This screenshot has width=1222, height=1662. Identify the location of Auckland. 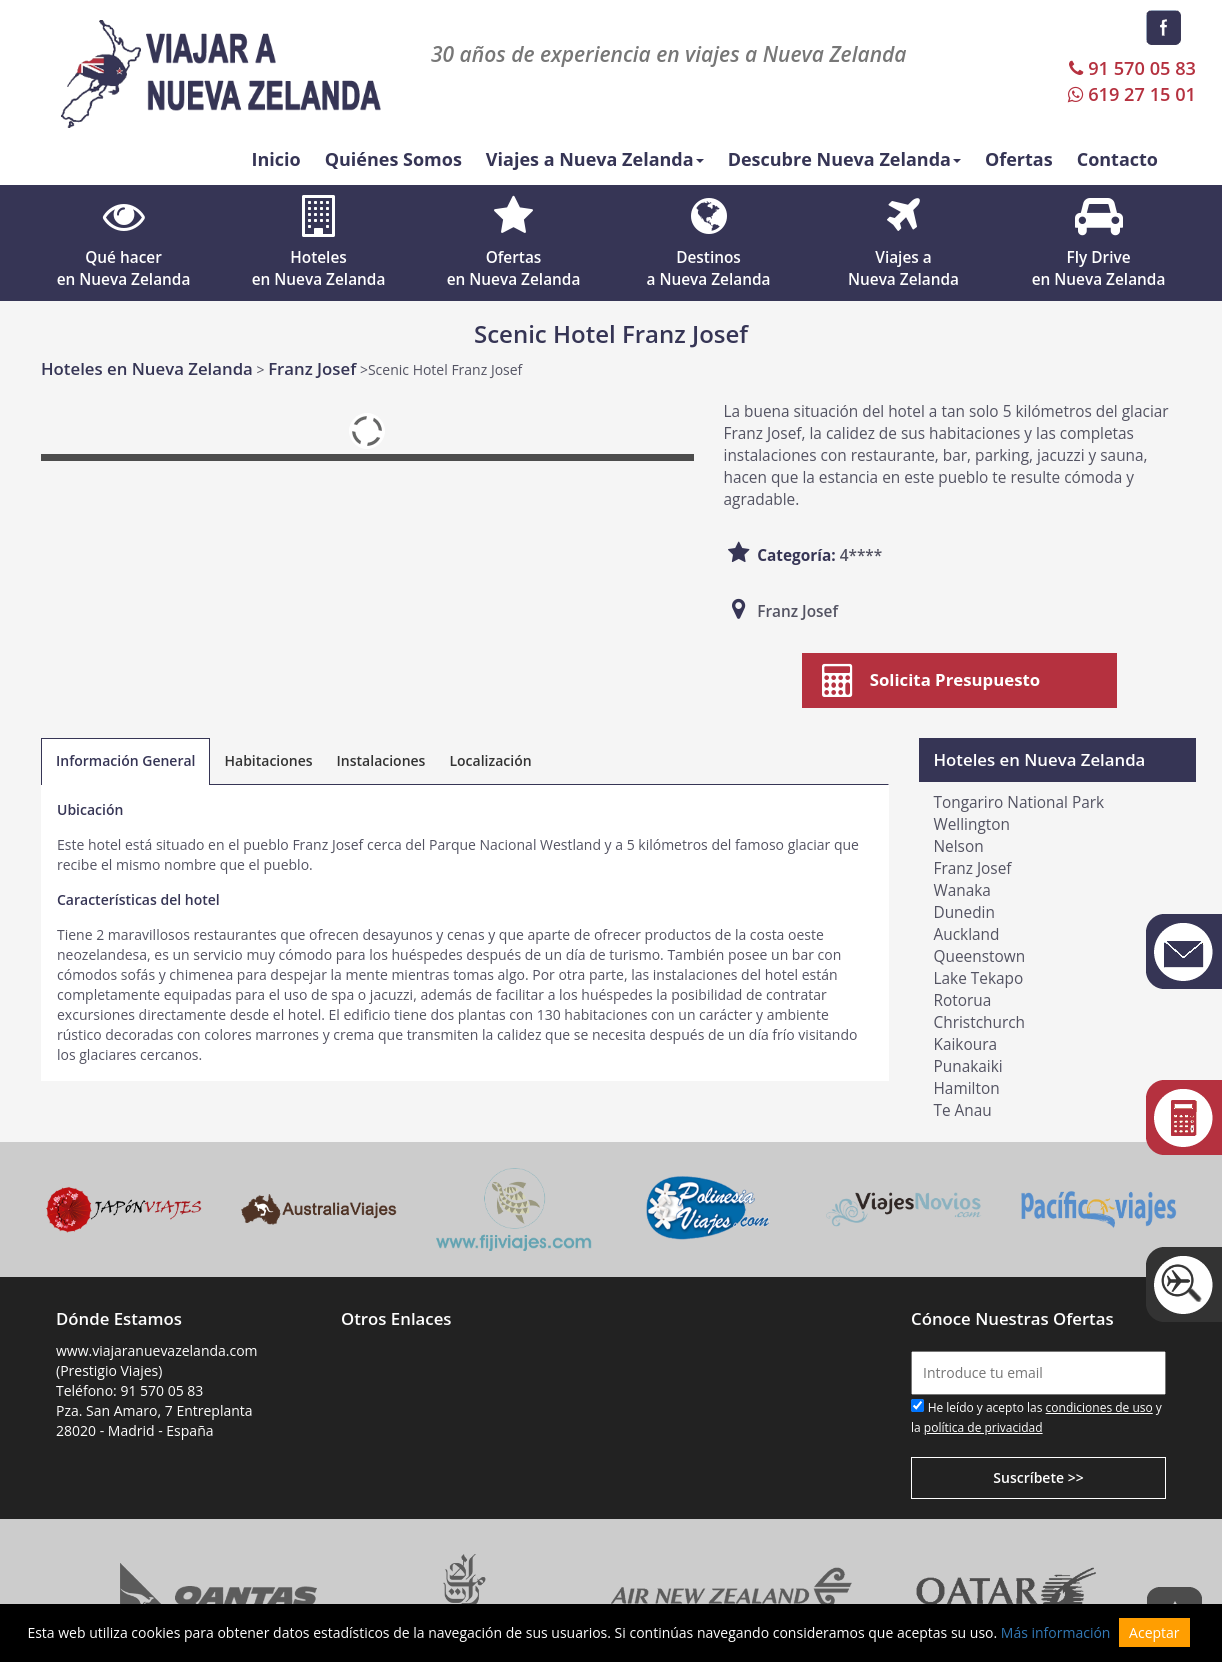
(967, 934).